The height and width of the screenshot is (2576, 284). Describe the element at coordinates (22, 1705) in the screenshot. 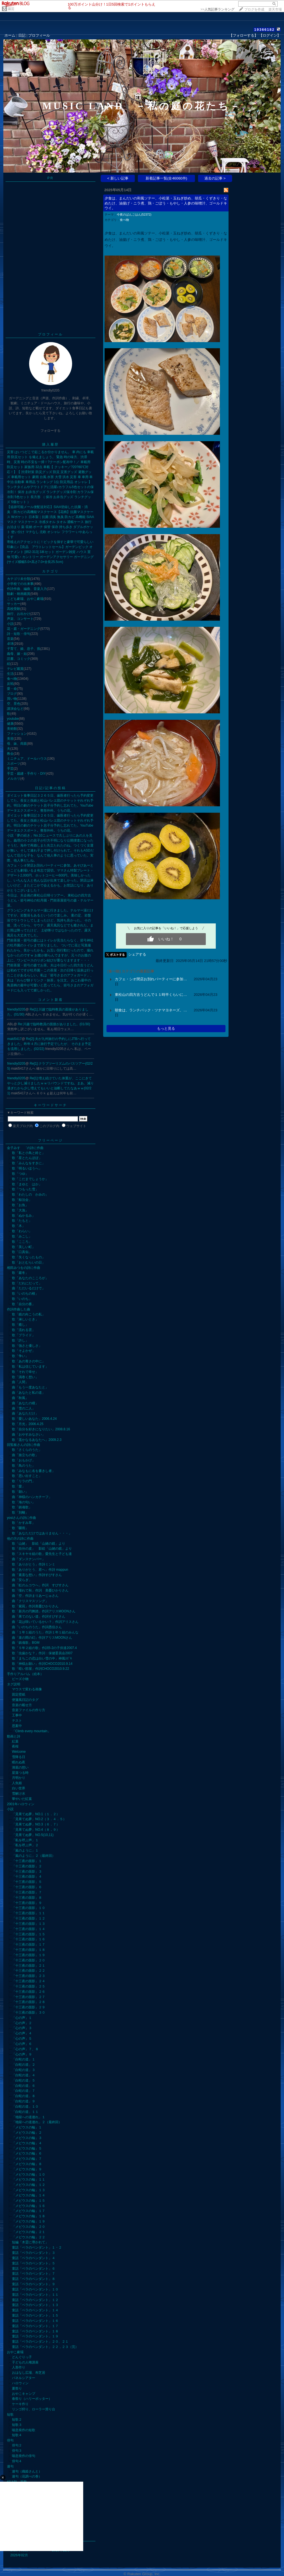

I see `音楽の載せ方` at that location.